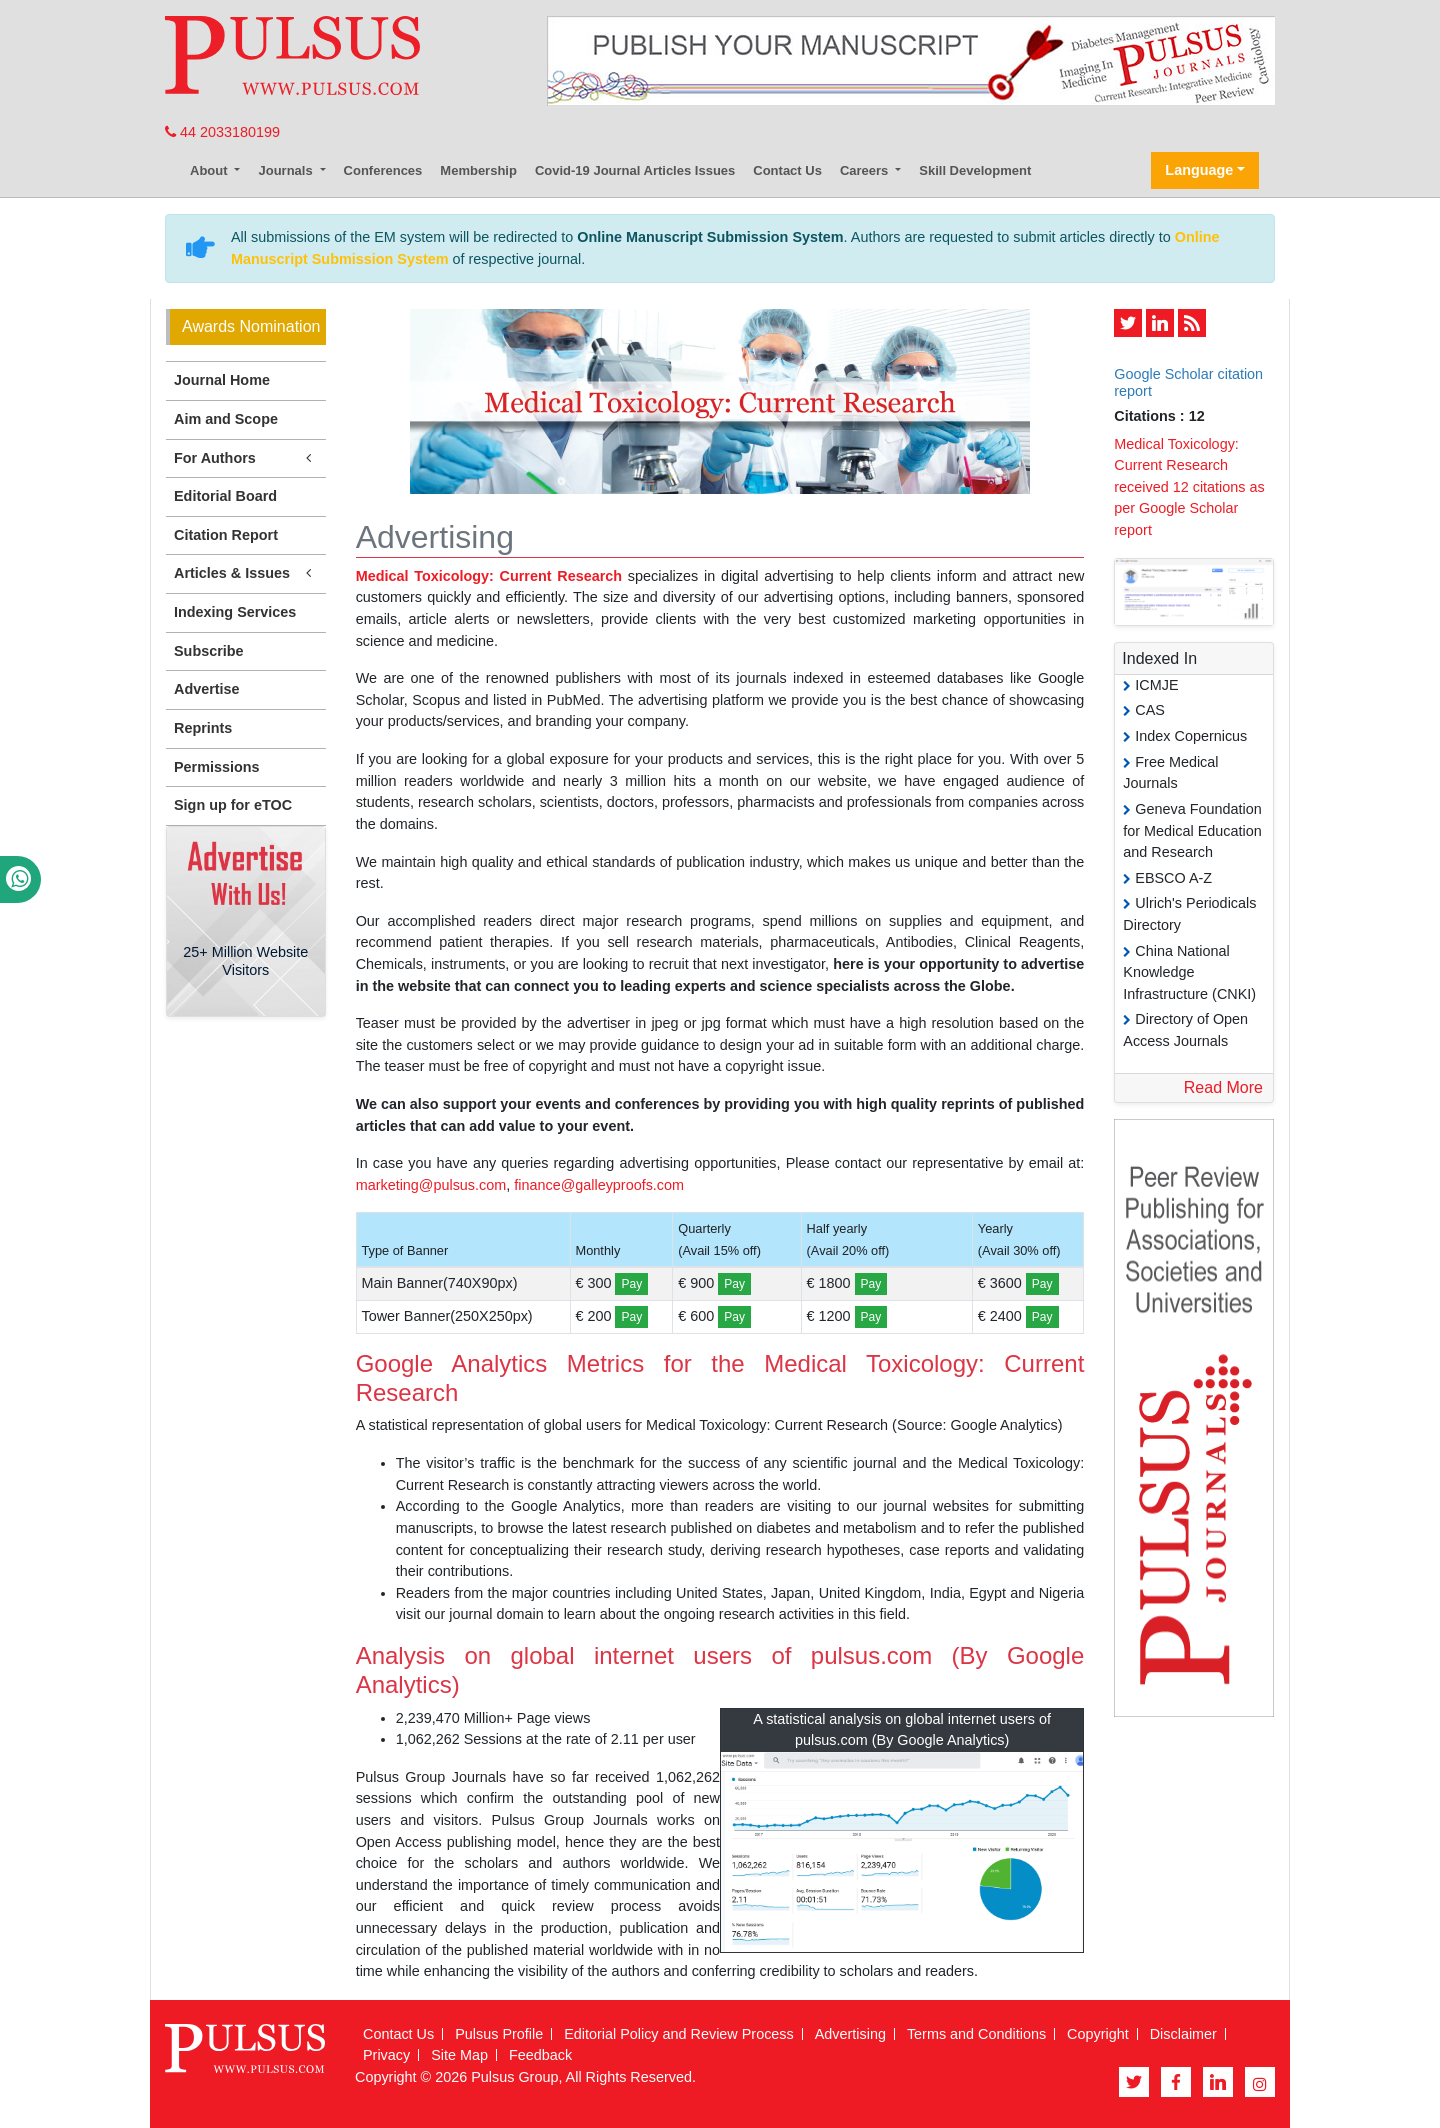 This screenshot has width=1440, height=2128. I want to click on Covid-19 Journal Articles Issues, so click(635, 170).